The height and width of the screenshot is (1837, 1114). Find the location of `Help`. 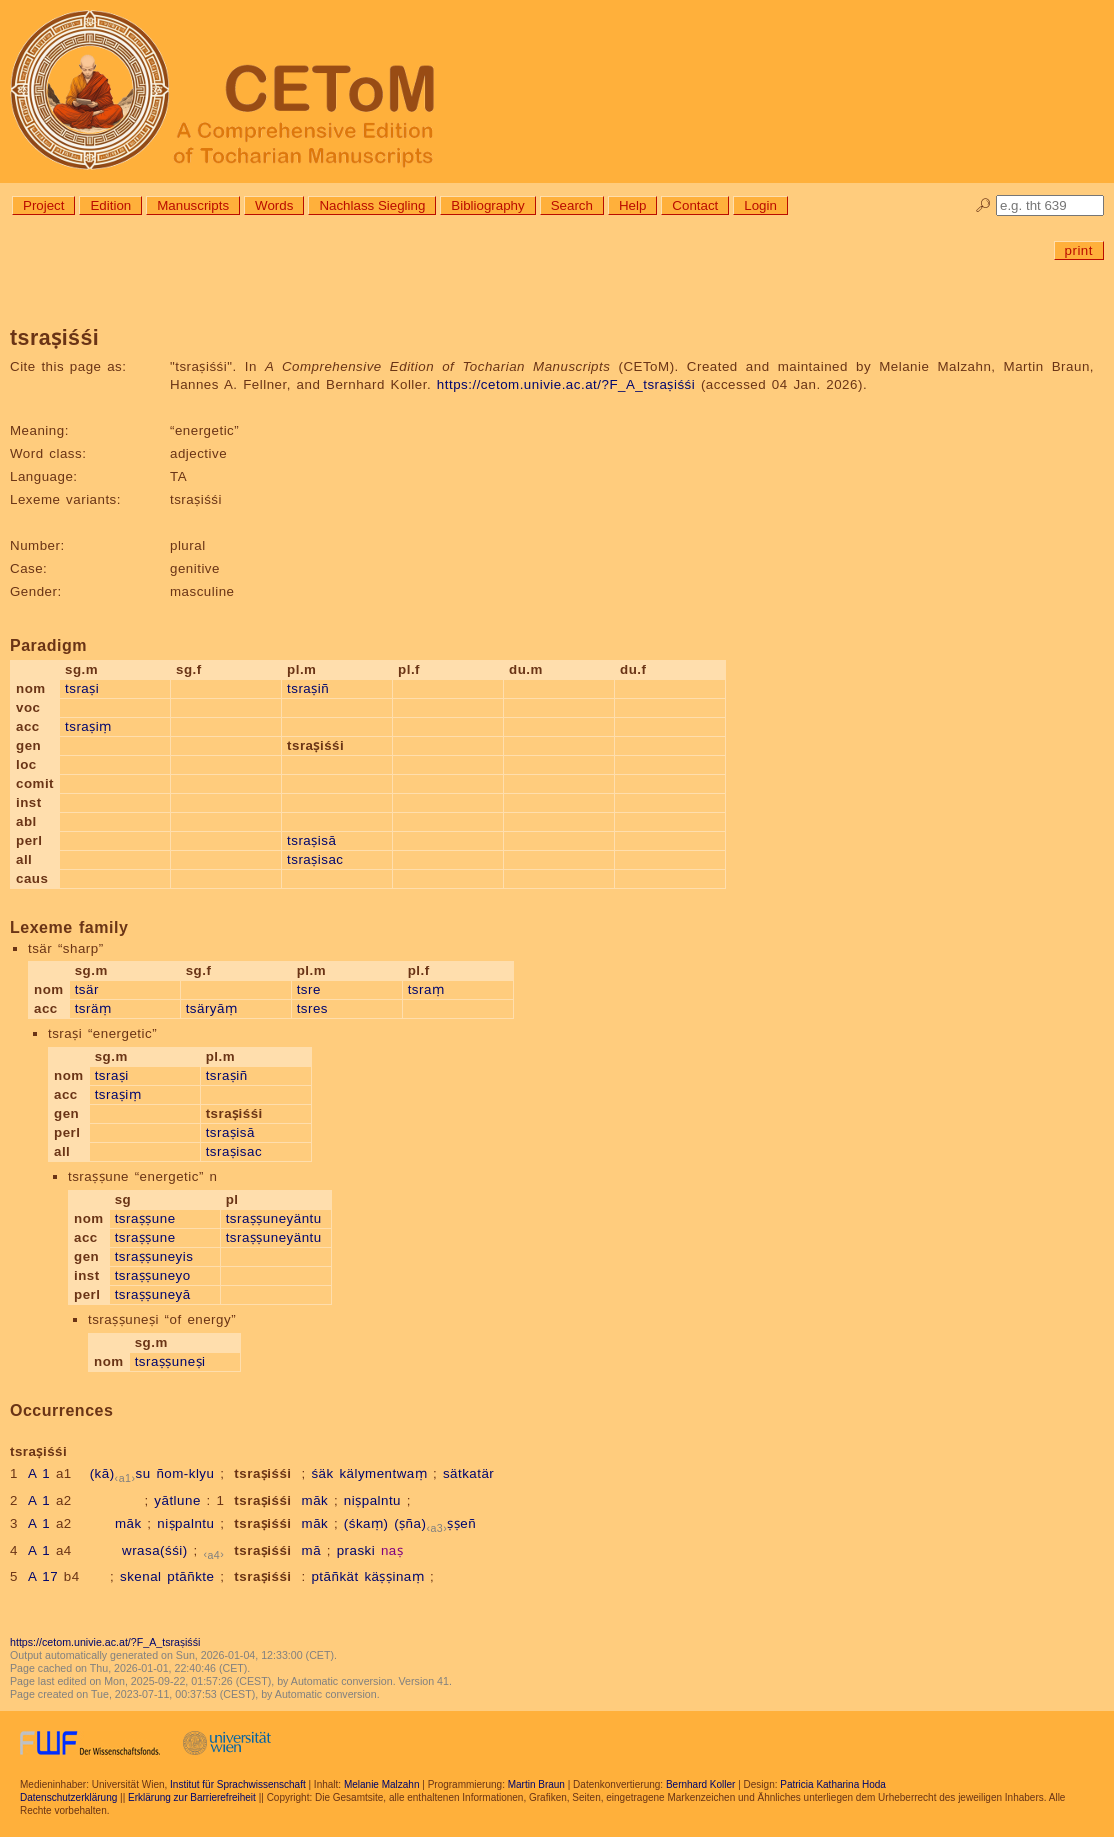

Help is located at coordinates (632, 205).